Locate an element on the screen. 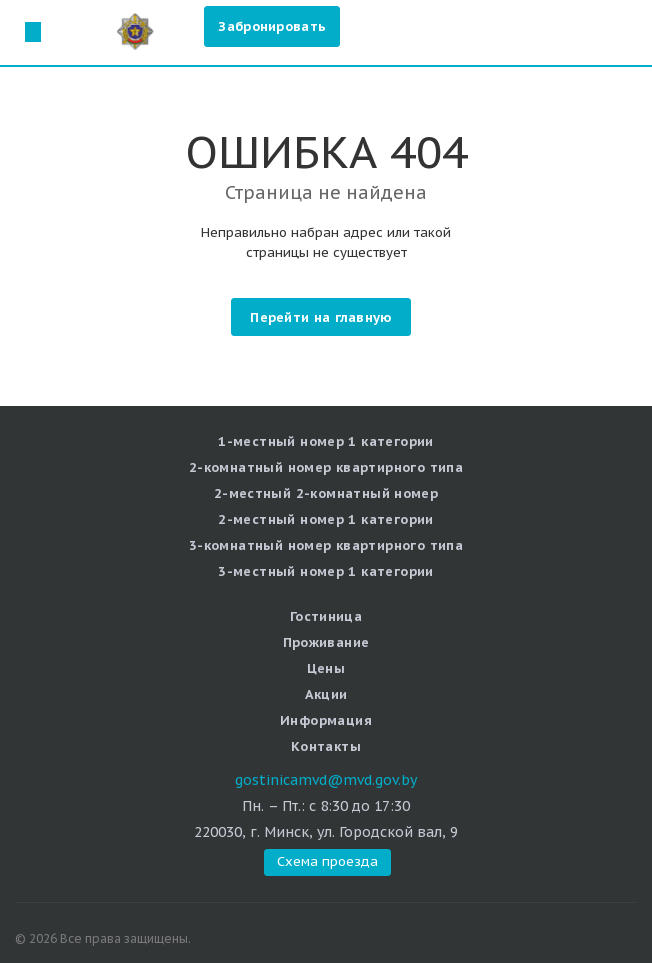 The height and width of the screenshot is (963, 652). 2-комнатный номер квартирного типа is located at coordinates (326, 467).